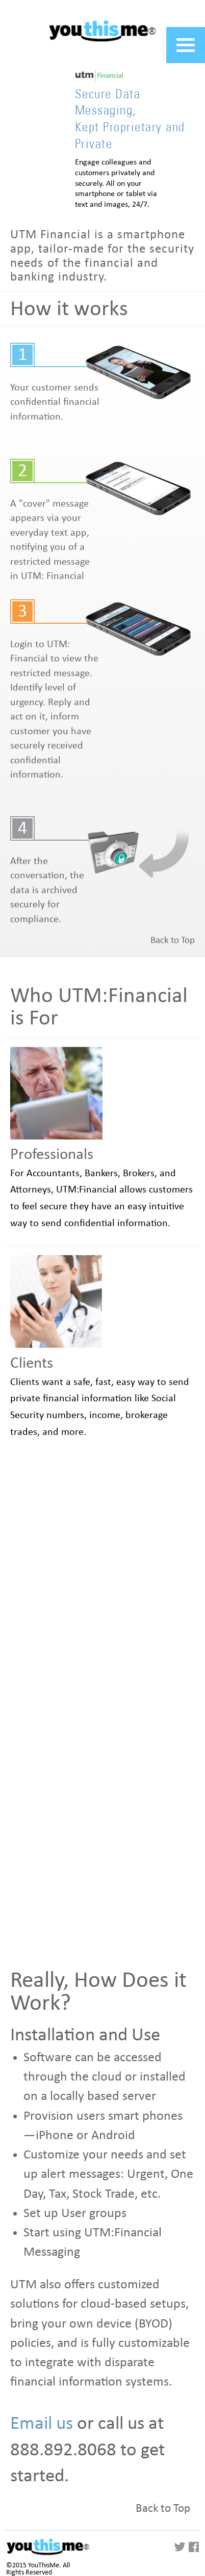 Image resolution: width=205 pixels, height=2576 pixels. I want to click on Email us, so click(41, 2423).